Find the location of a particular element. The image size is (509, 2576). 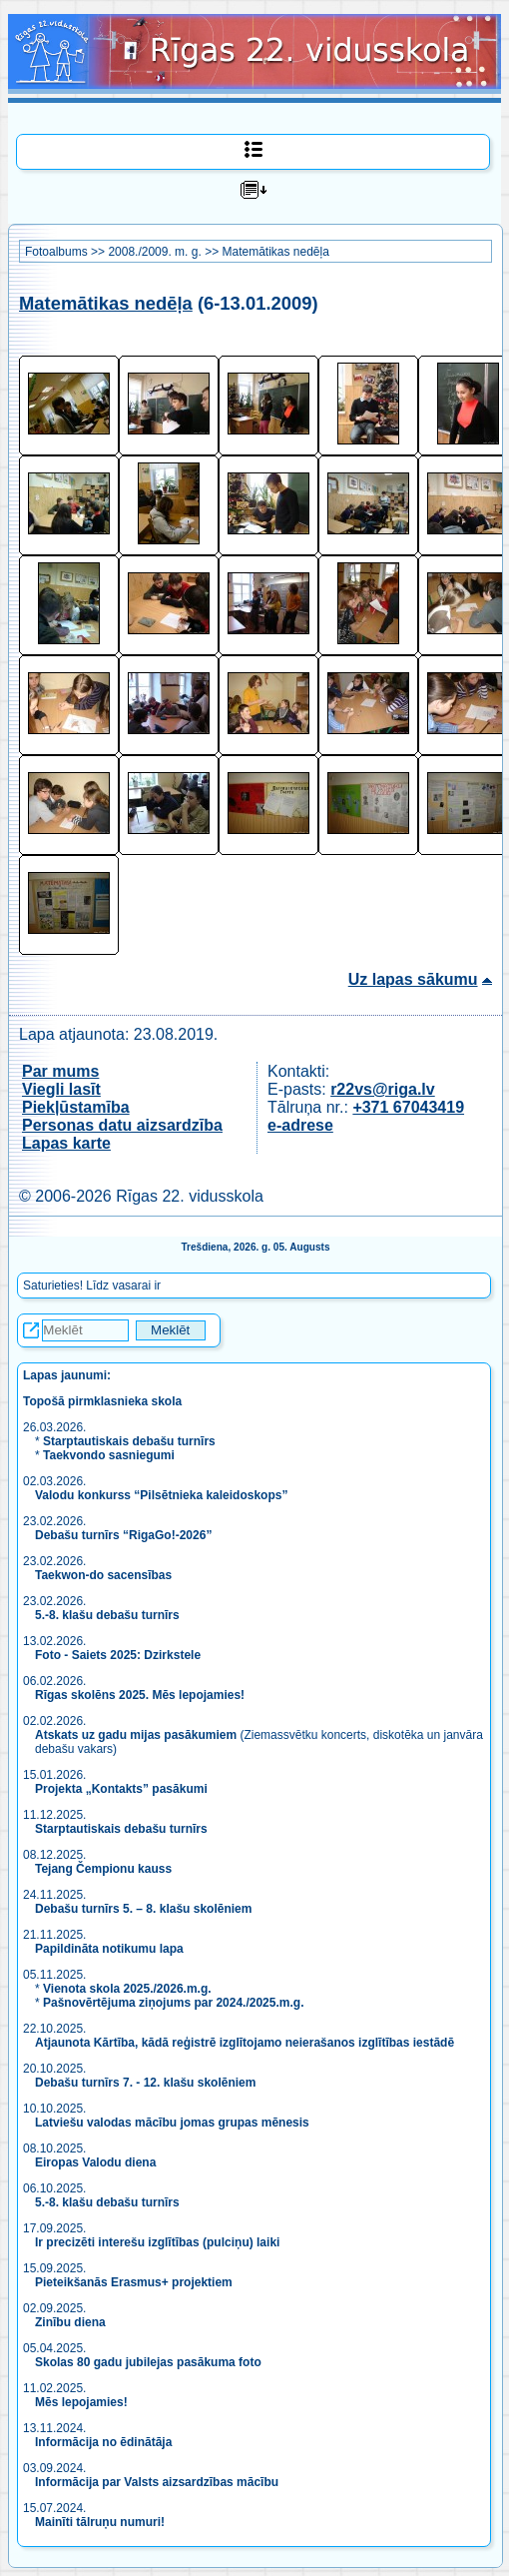

Atjaunota Kārtība, kādā reģistrē izglītojamo neierašanos izglītības iestādē is located at coordinates (244, 2043).